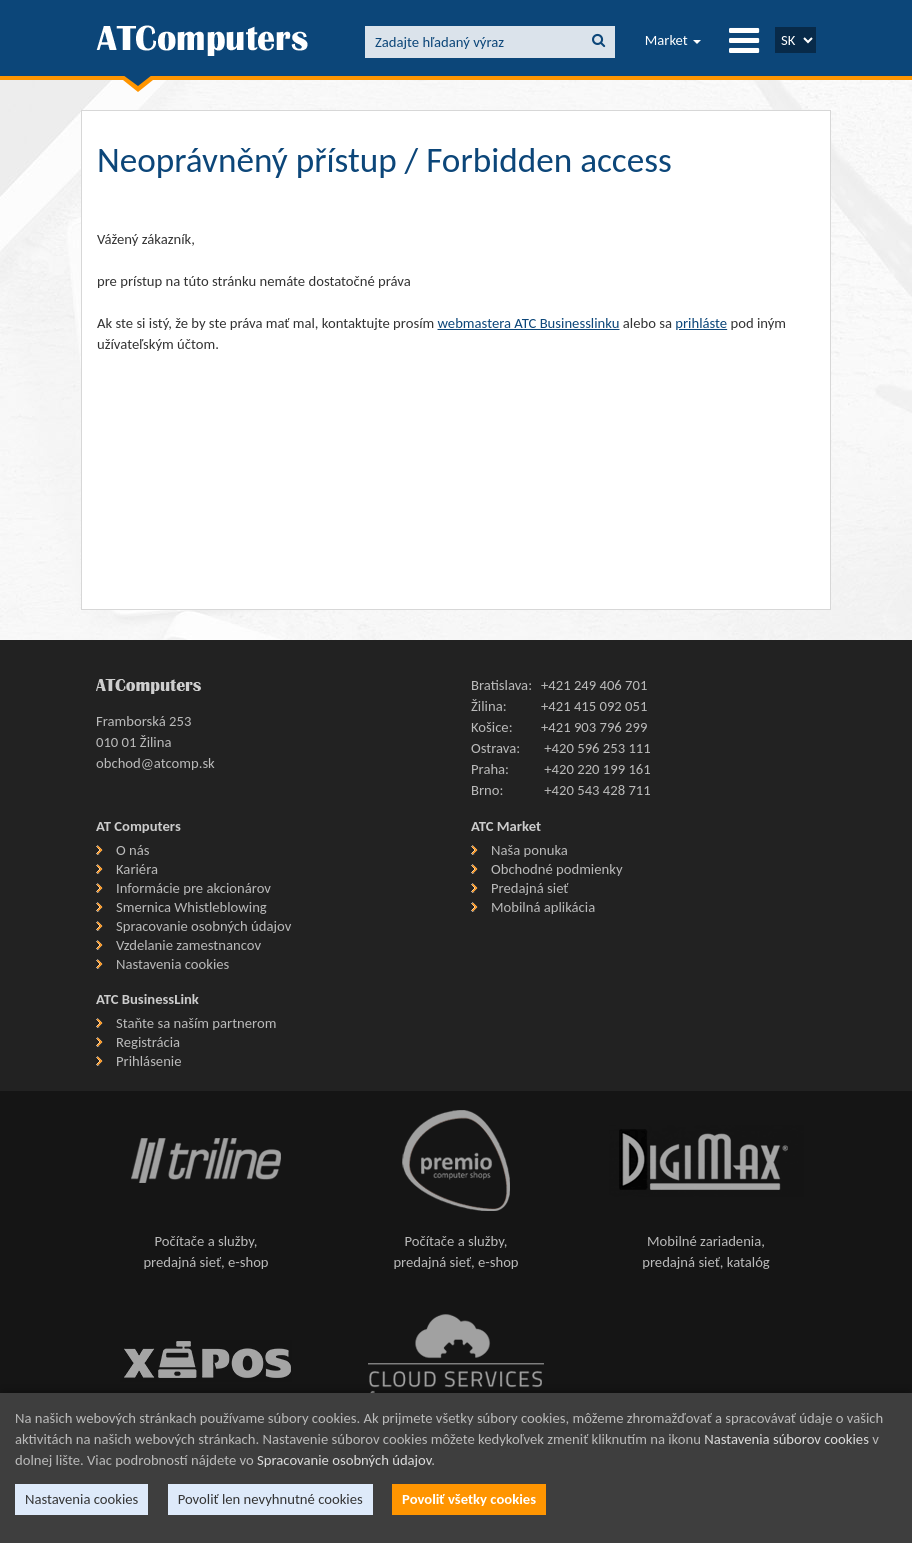 The image size is (912, 1543). What do you see at coordinates (137, 869) in the screenshot?
I see `Kariéra` at bounding box center [137, 869].